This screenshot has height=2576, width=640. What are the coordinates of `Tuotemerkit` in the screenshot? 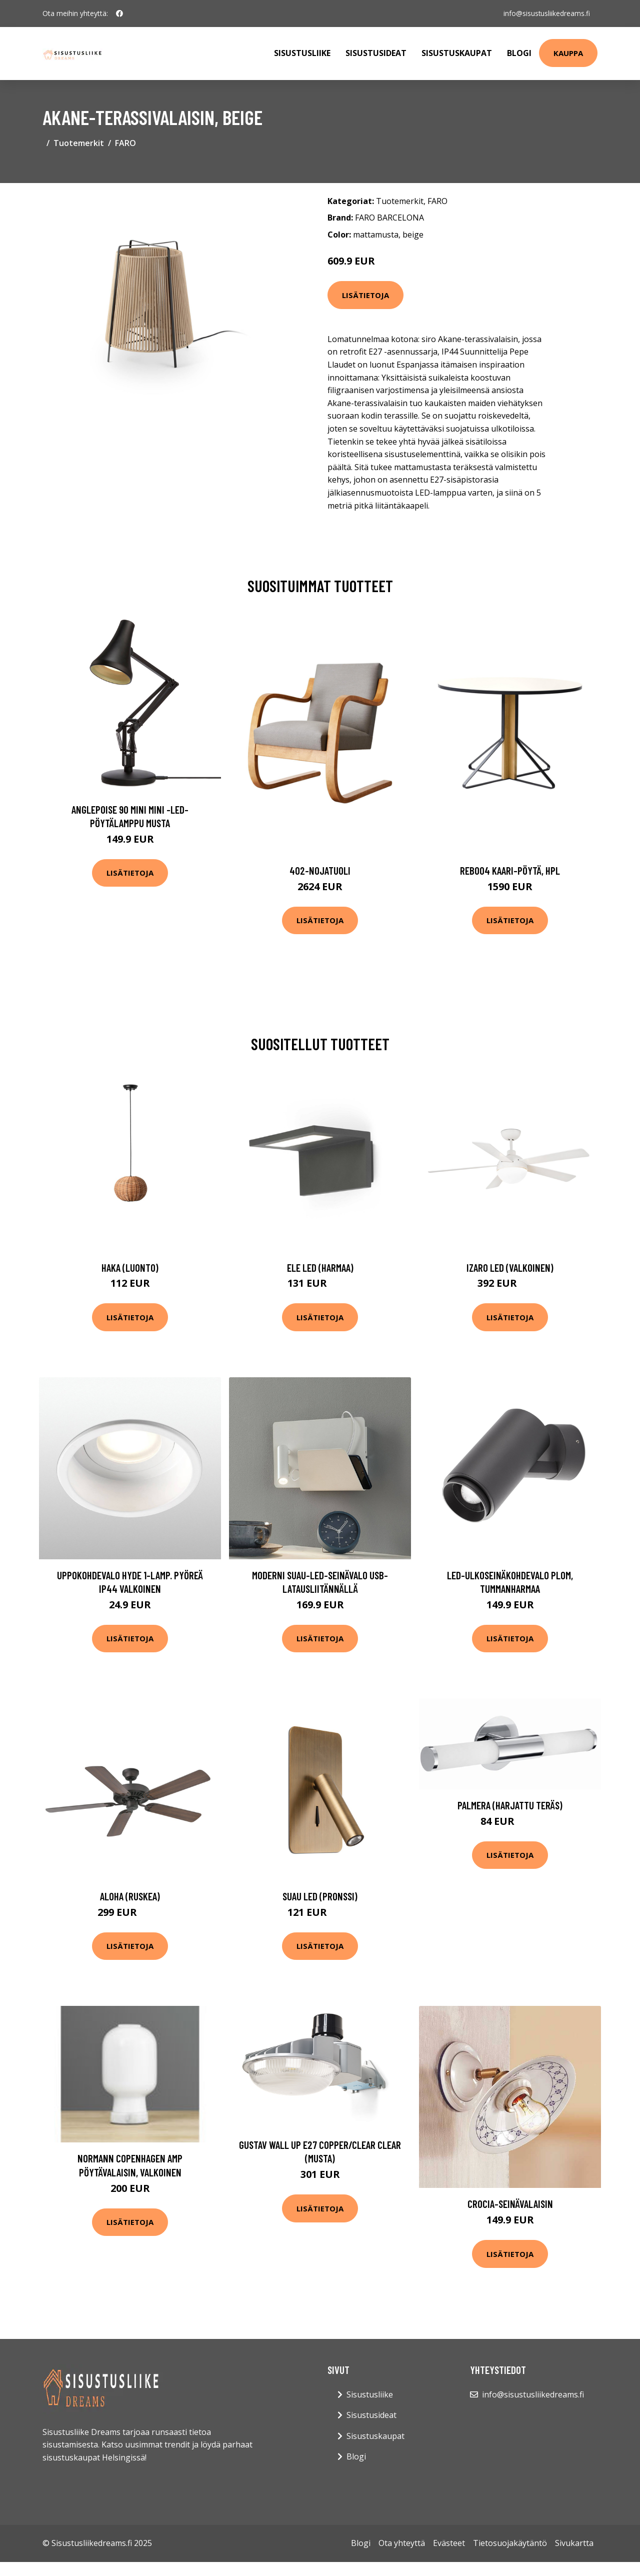 It's located at (79, 143).